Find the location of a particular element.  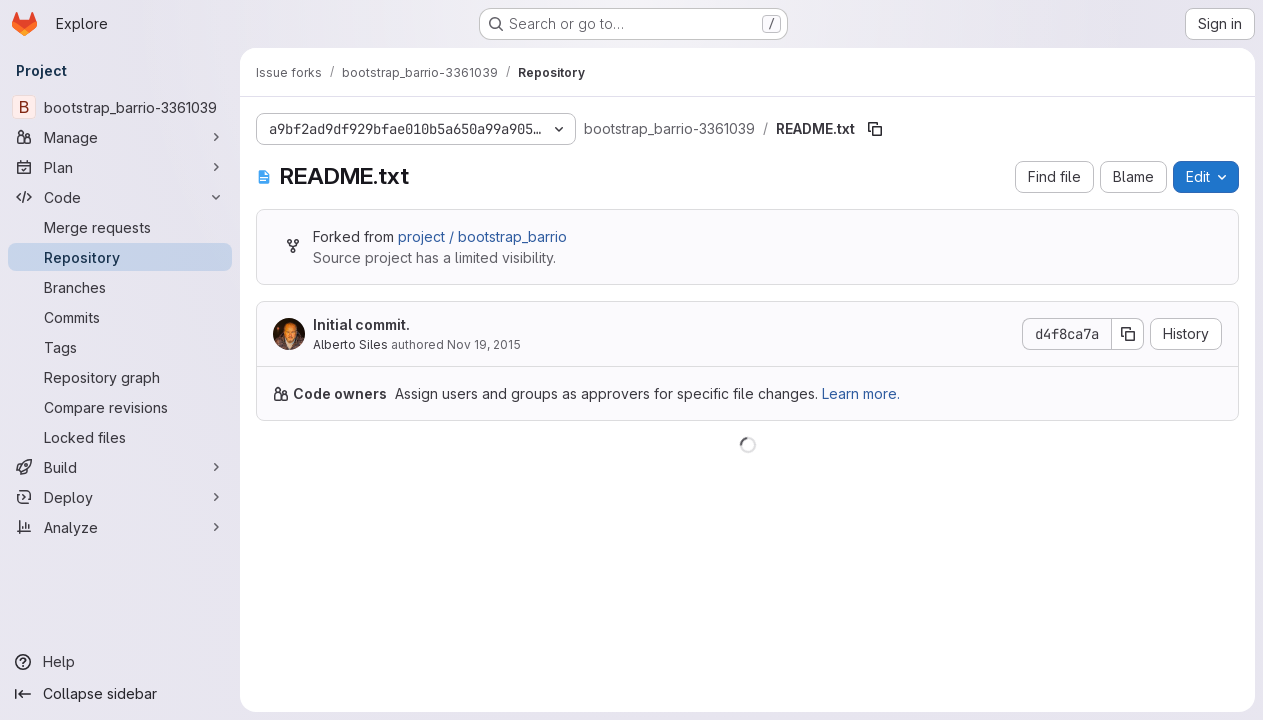

[Collapse sidebar] is located at coordinates (120, 694).